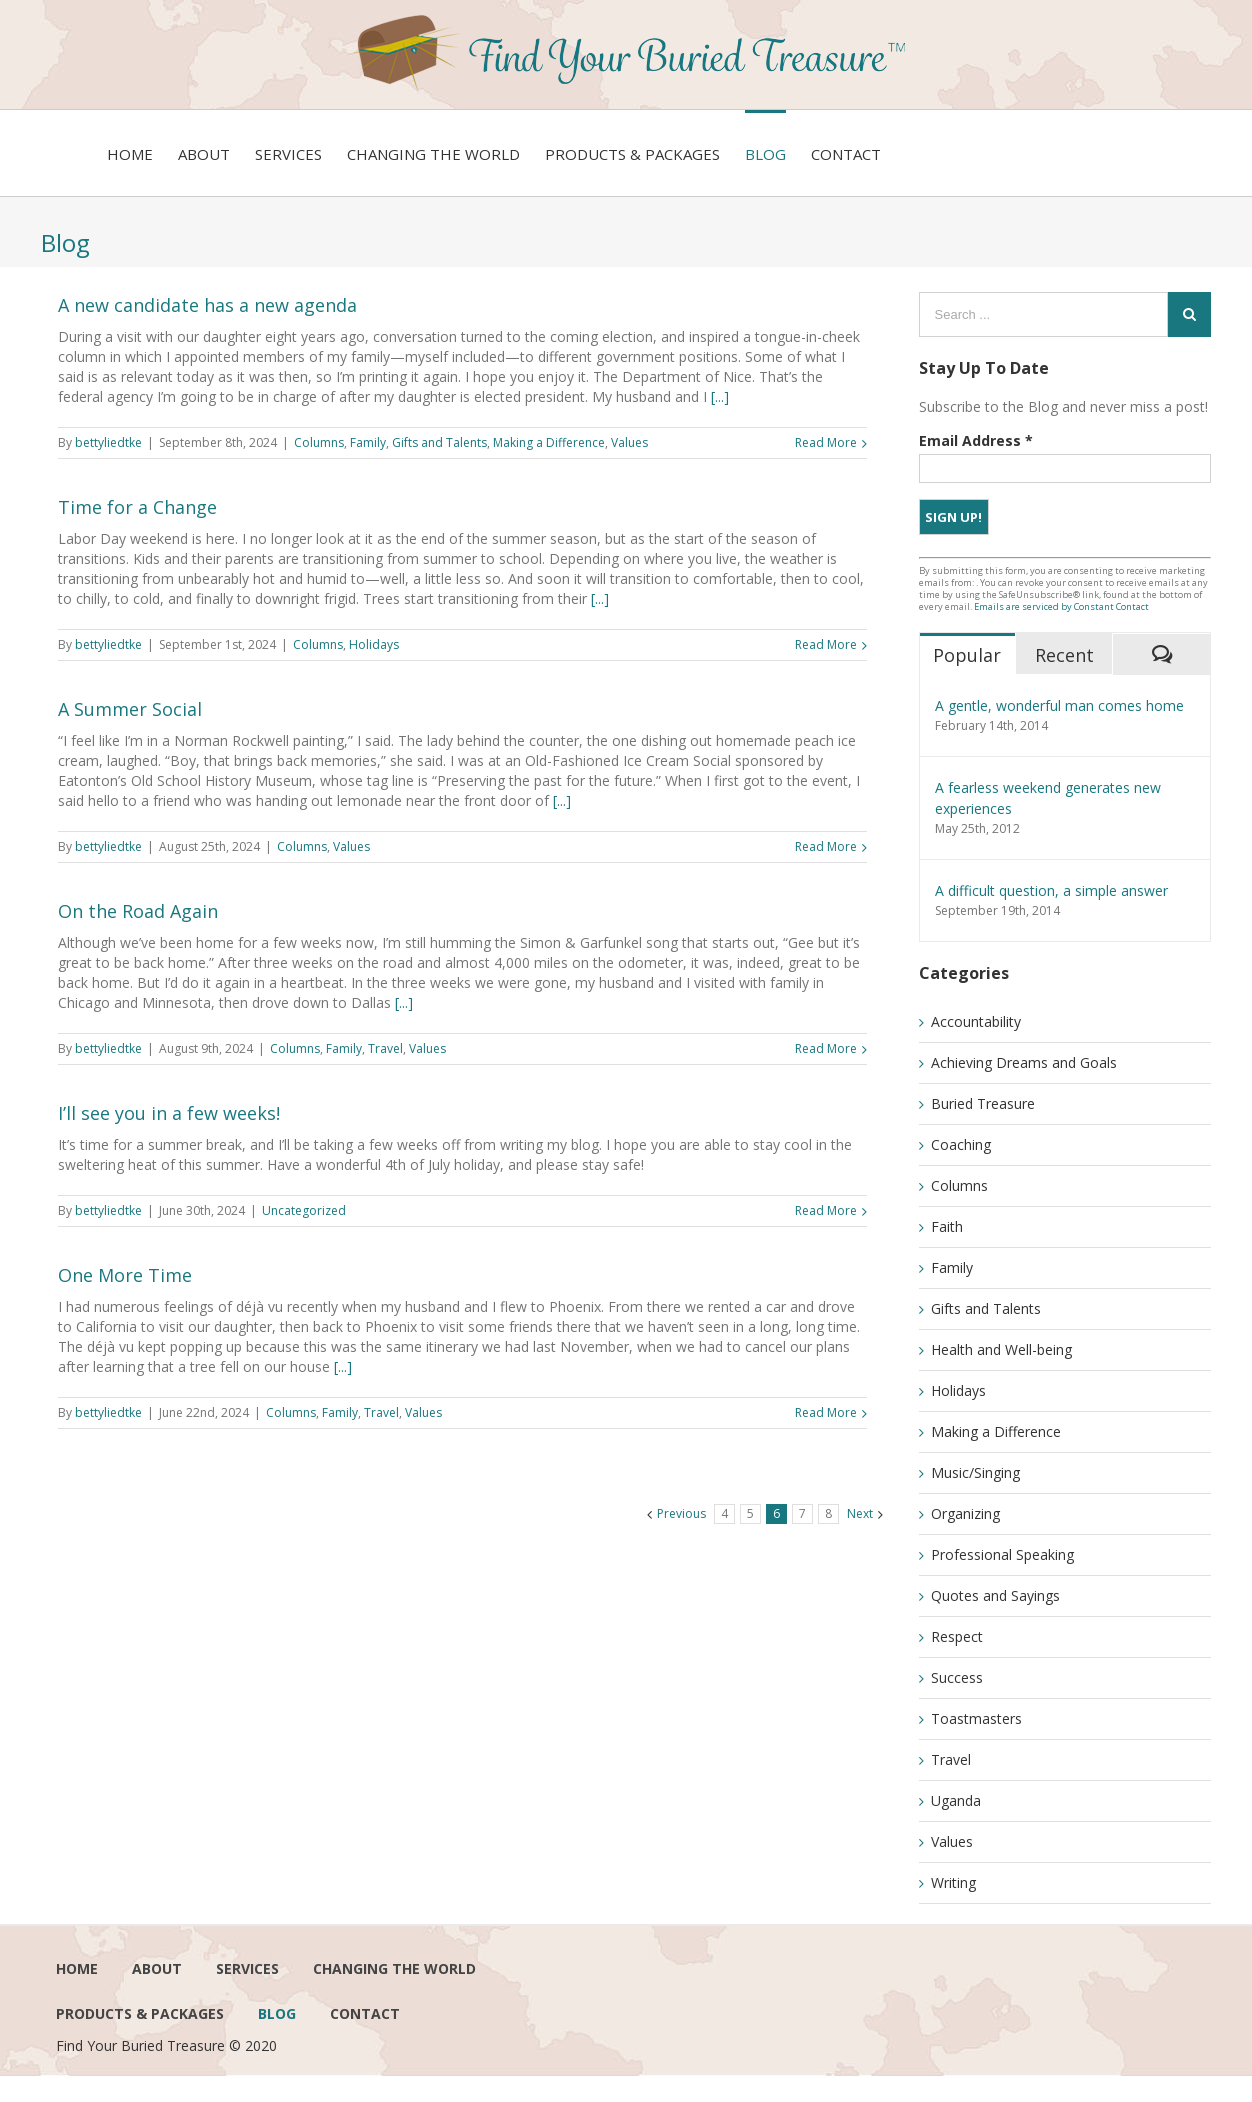  Describe the element at coordinates (720, 396) in the screenshot. I see `[...]` at that location.